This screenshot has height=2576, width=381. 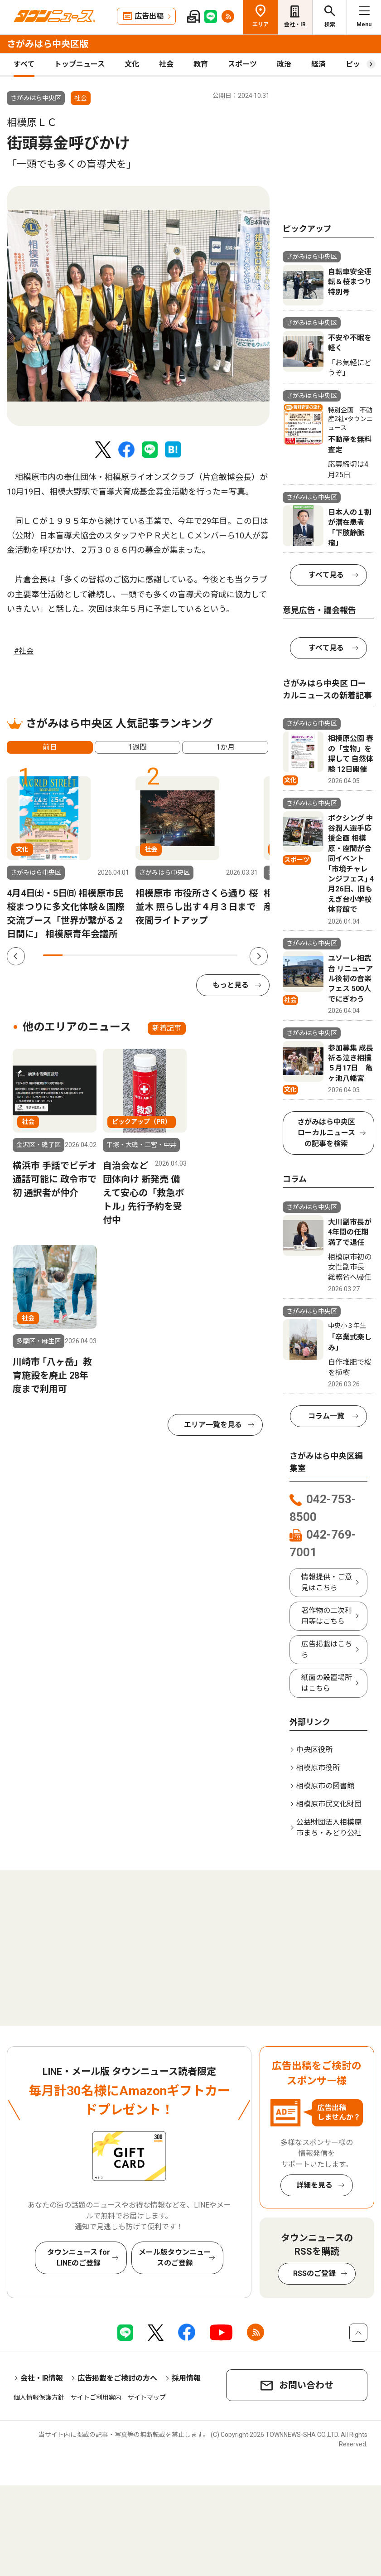 I want to click on 個人情報保護方針, so click(x=39, y=2397).